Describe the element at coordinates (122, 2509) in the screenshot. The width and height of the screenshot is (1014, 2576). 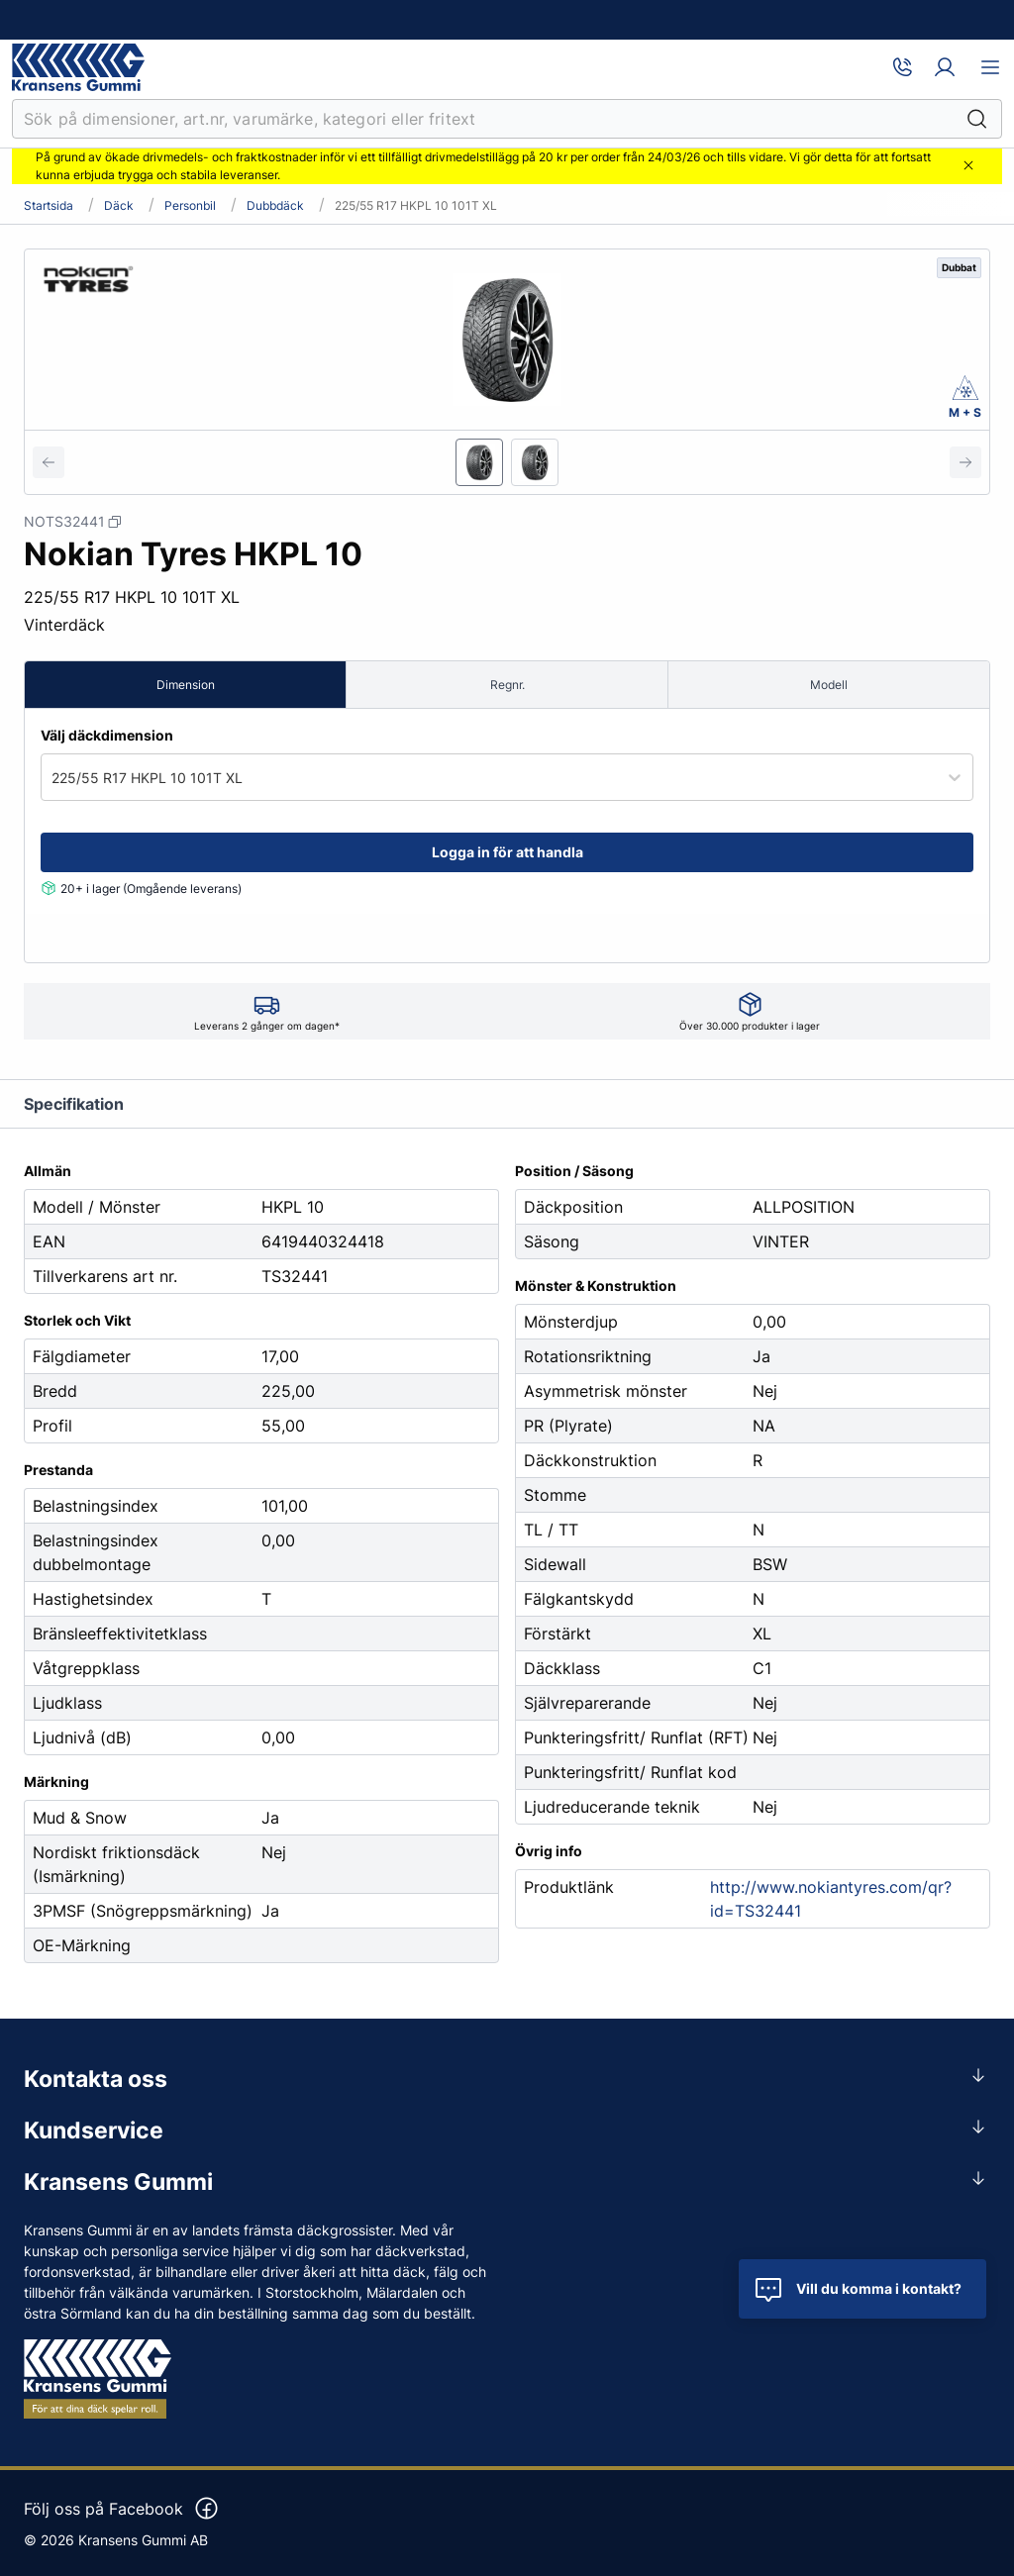
I see `Följ oss på Facebook` at that location.